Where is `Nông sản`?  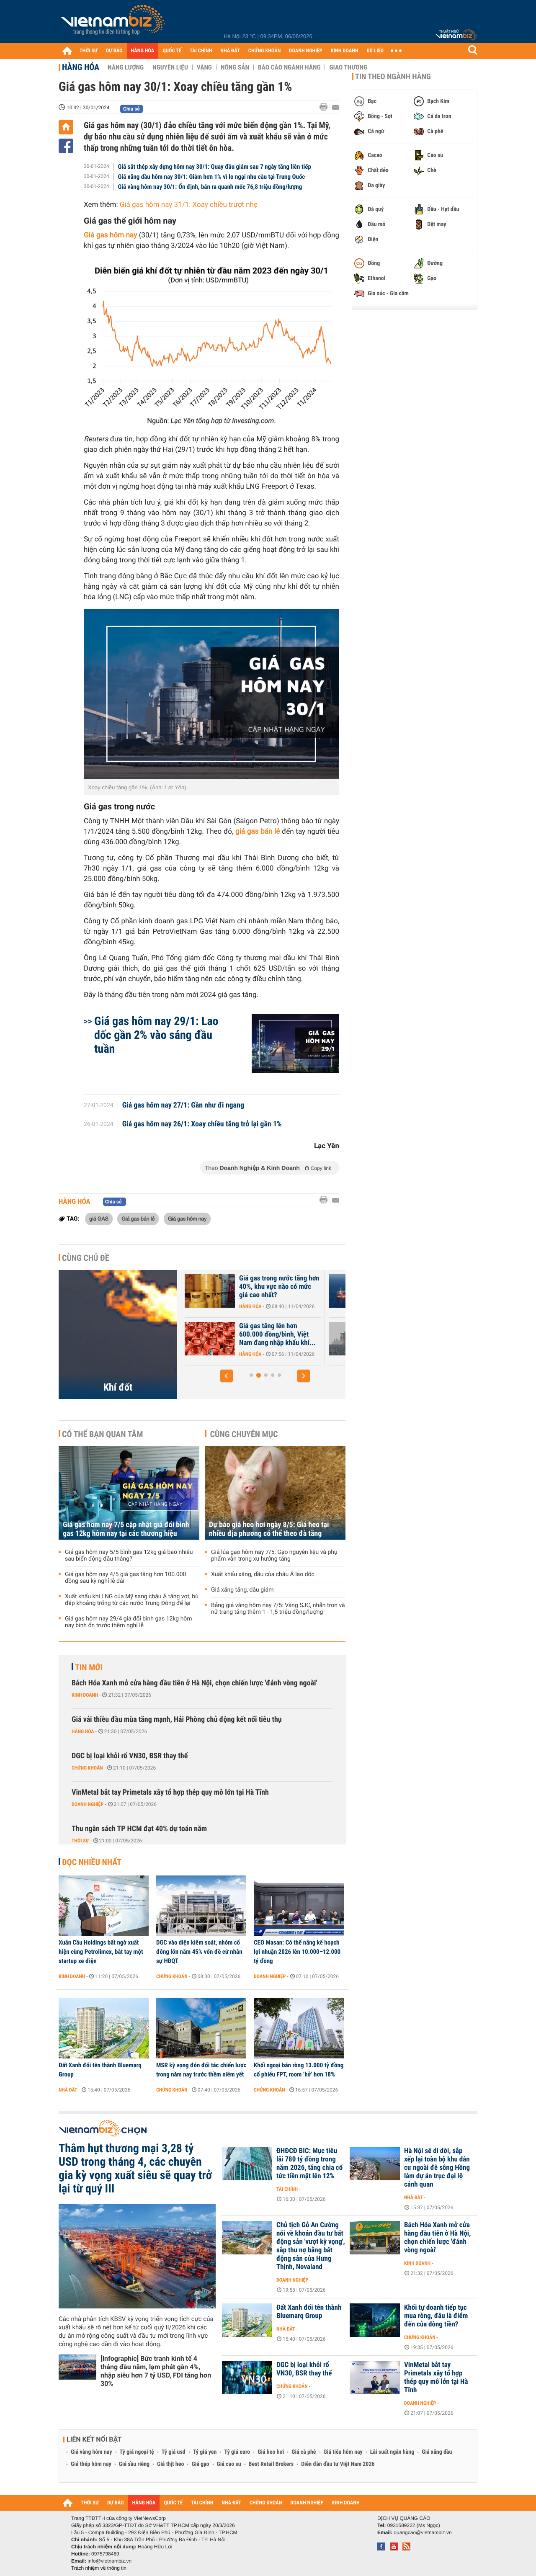 Nông sản is located at coordinates (235, 67).